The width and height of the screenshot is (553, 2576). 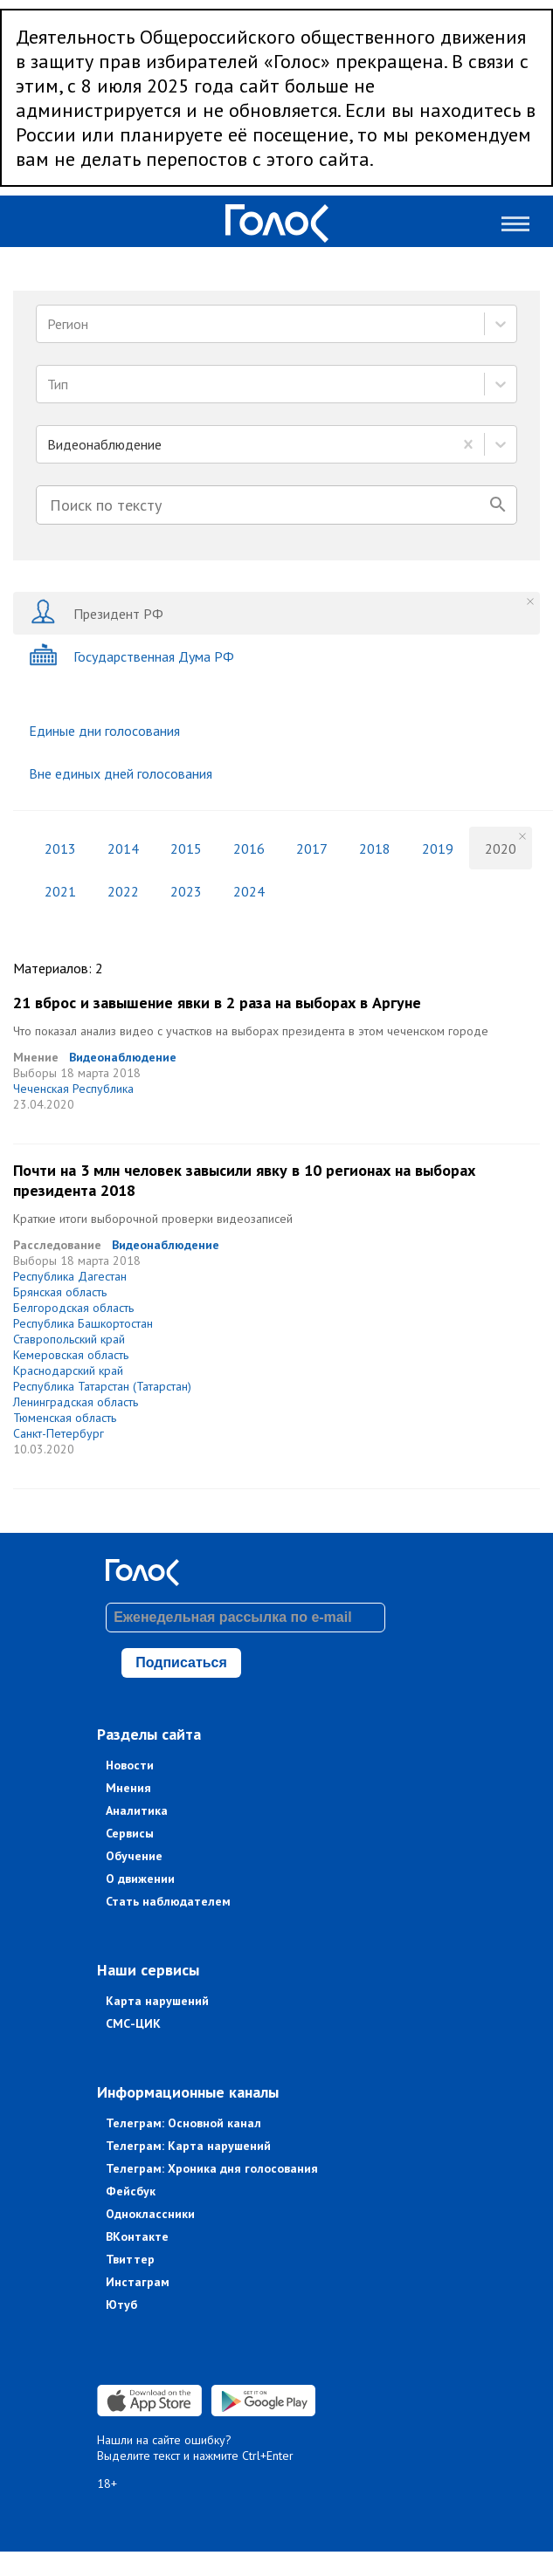 I want to click on Единые дни голосования, so click(x=104, y=730).